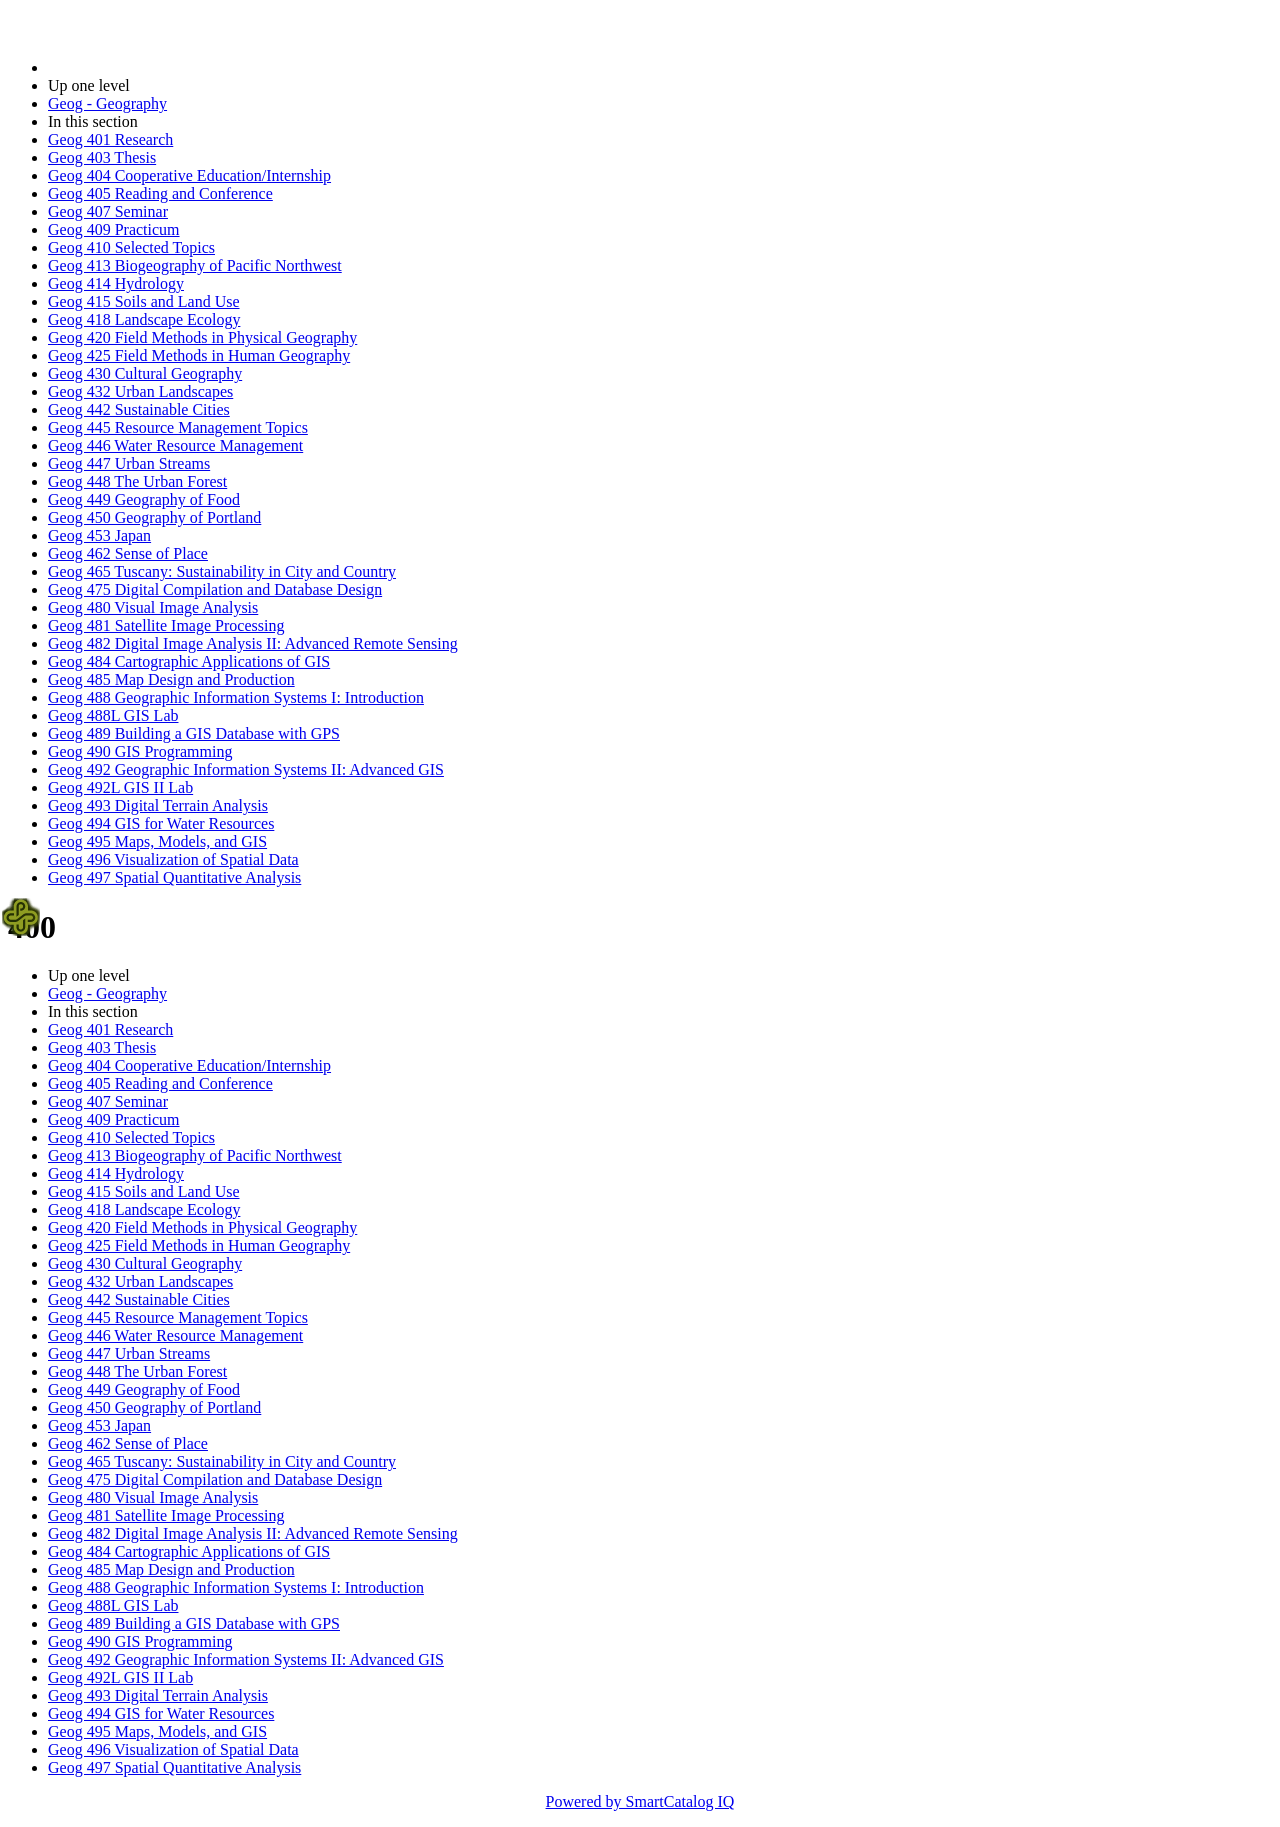  What do you see at coordinates (199, 355) in the screenshot?
I see `Geog 425 Field Methods in Human Geography` at bounding box center [199, 355].